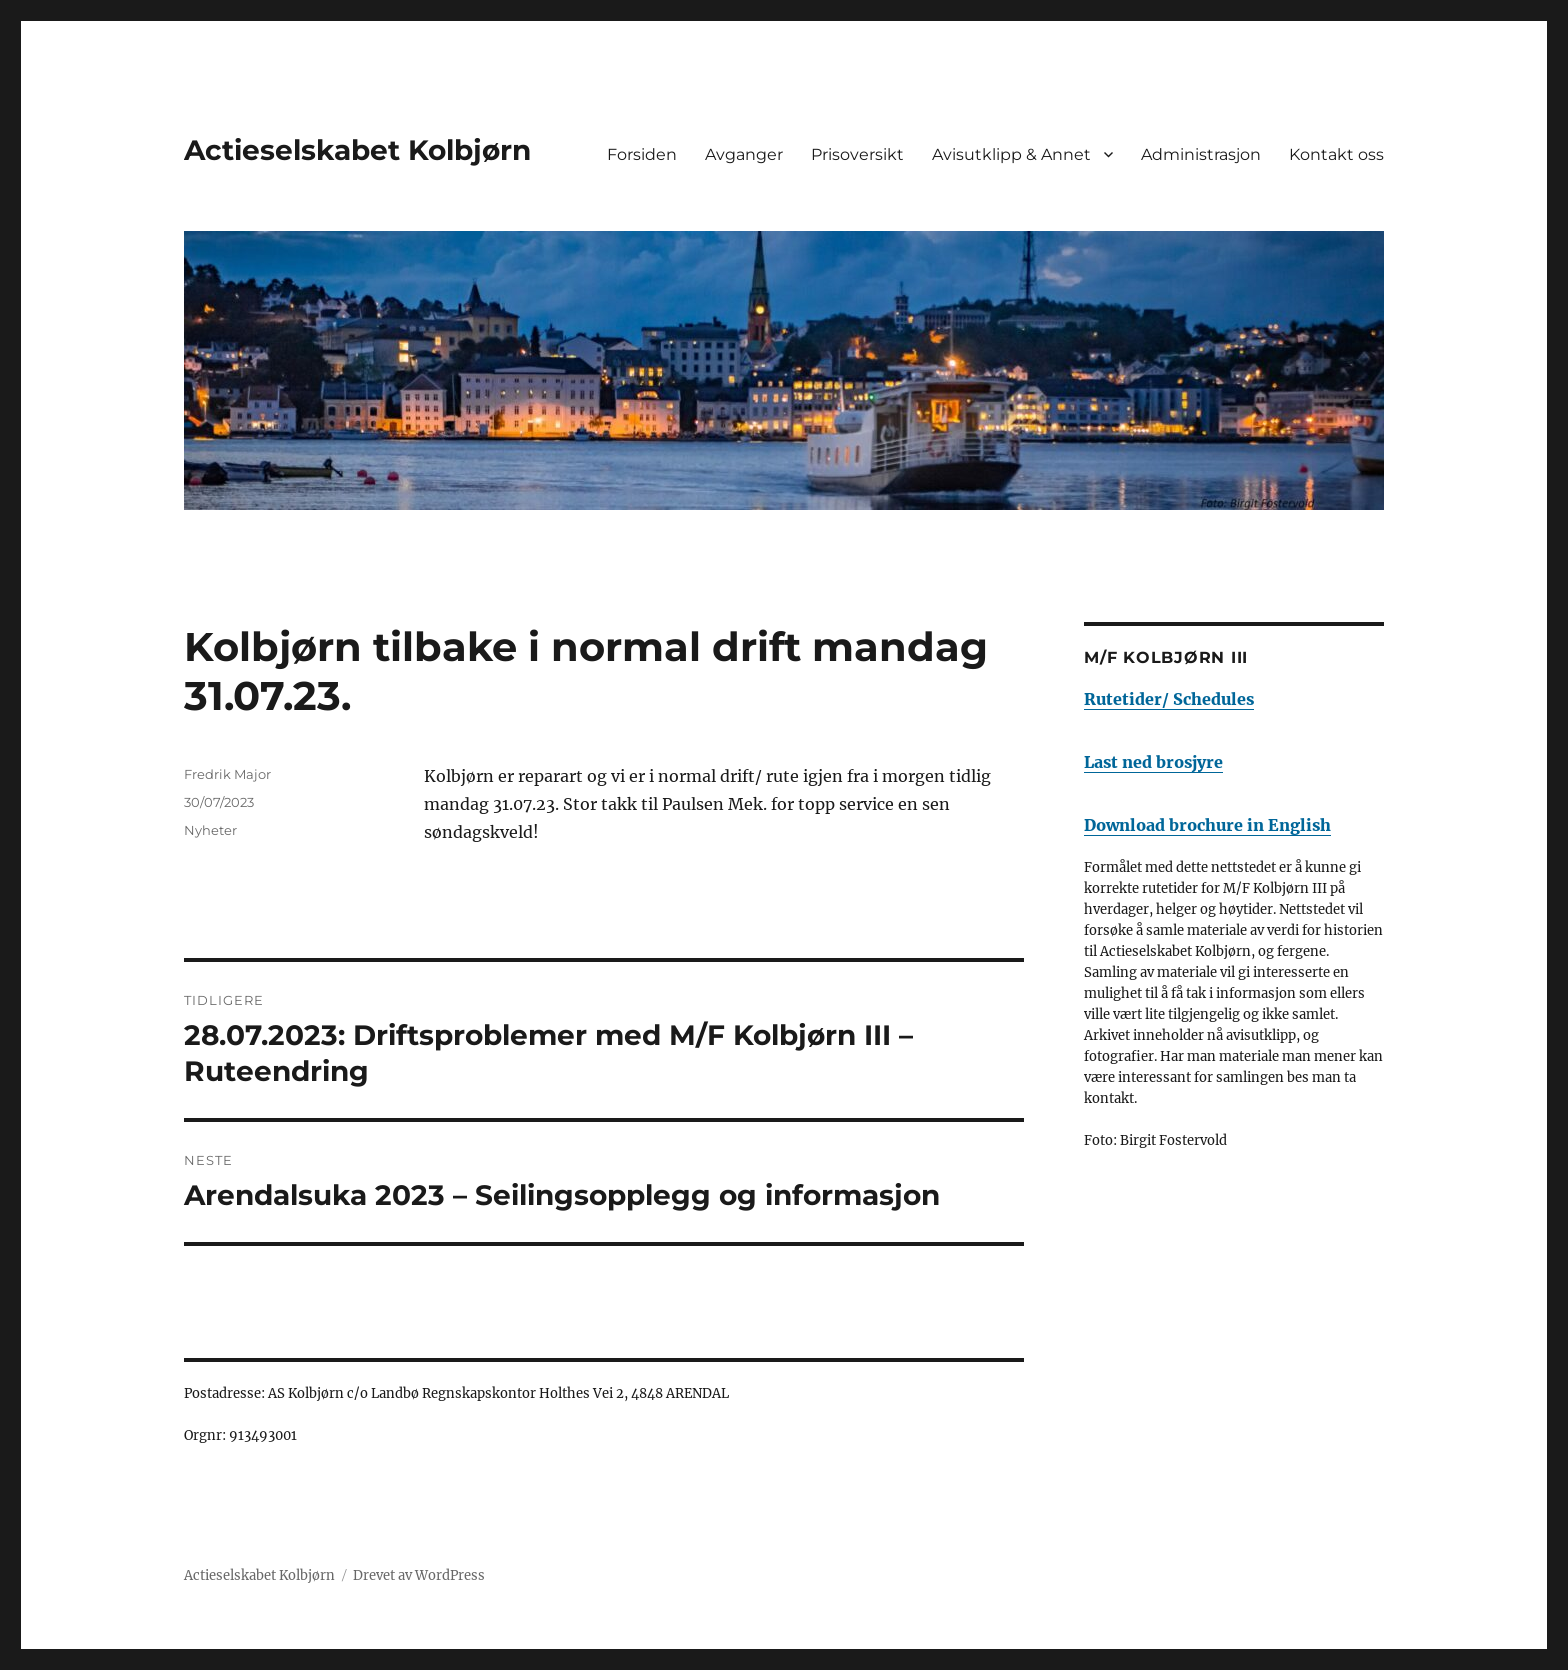  I want to click on Prisoversikt, so click(857, 154).